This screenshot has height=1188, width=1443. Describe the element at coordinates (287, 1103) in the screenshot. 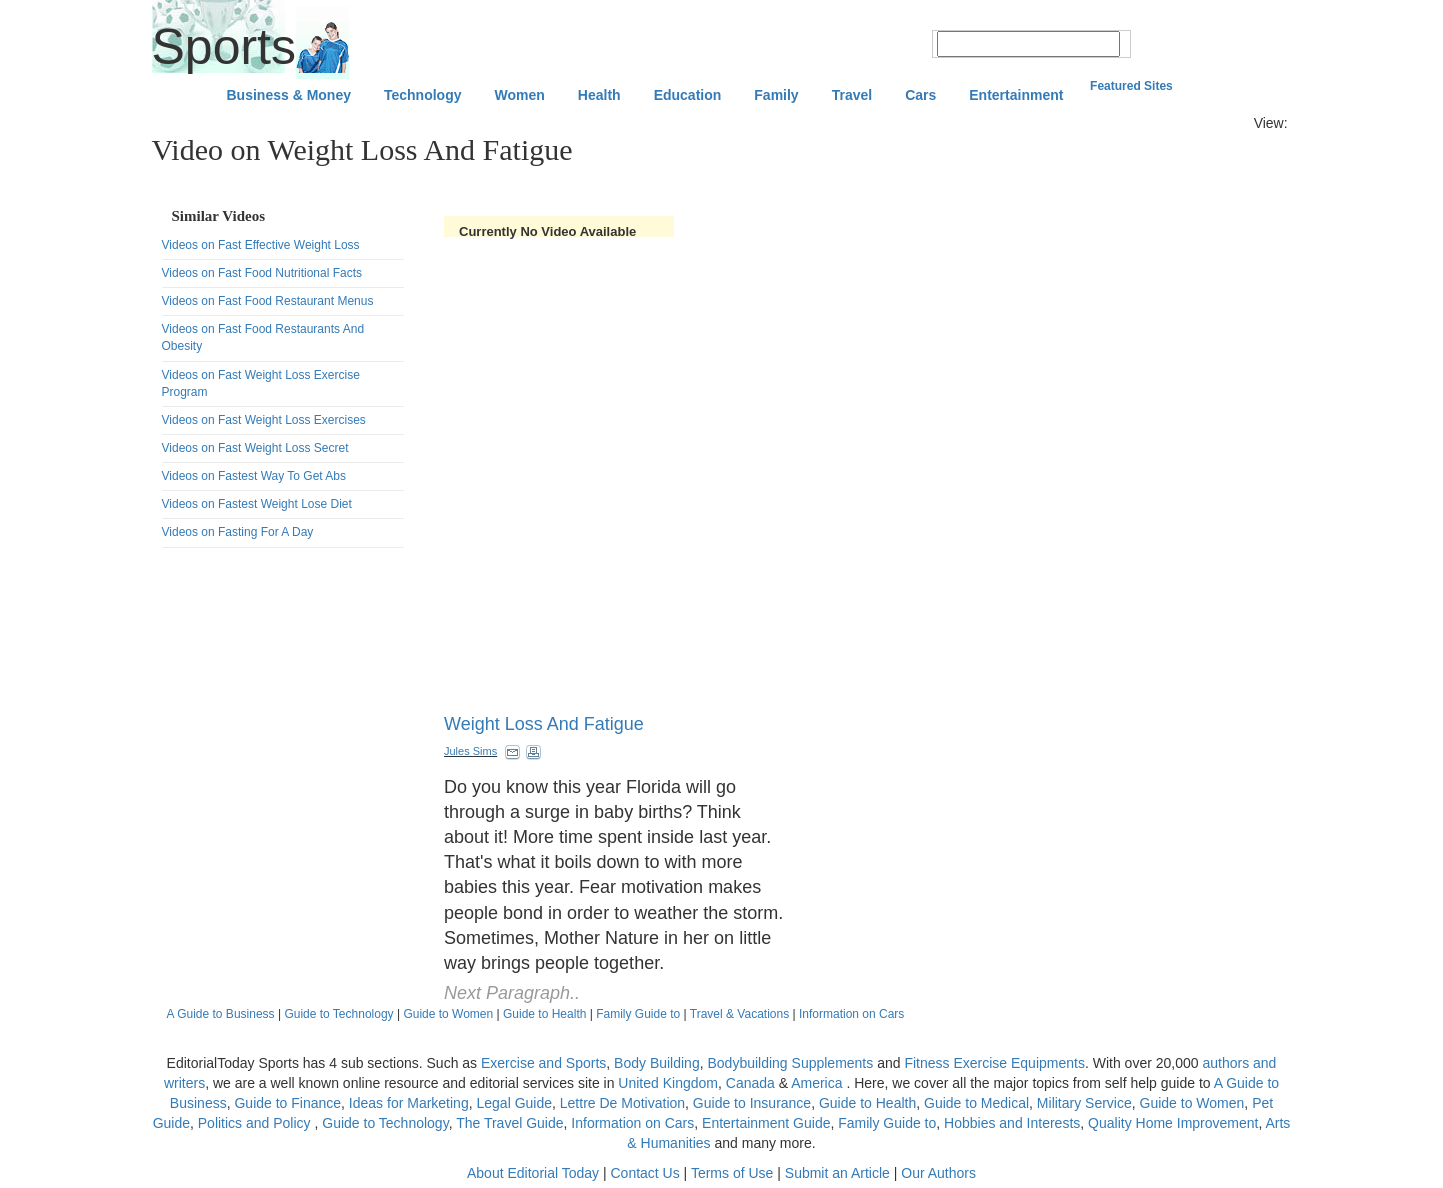

I see `Guide to Finance` at that location.